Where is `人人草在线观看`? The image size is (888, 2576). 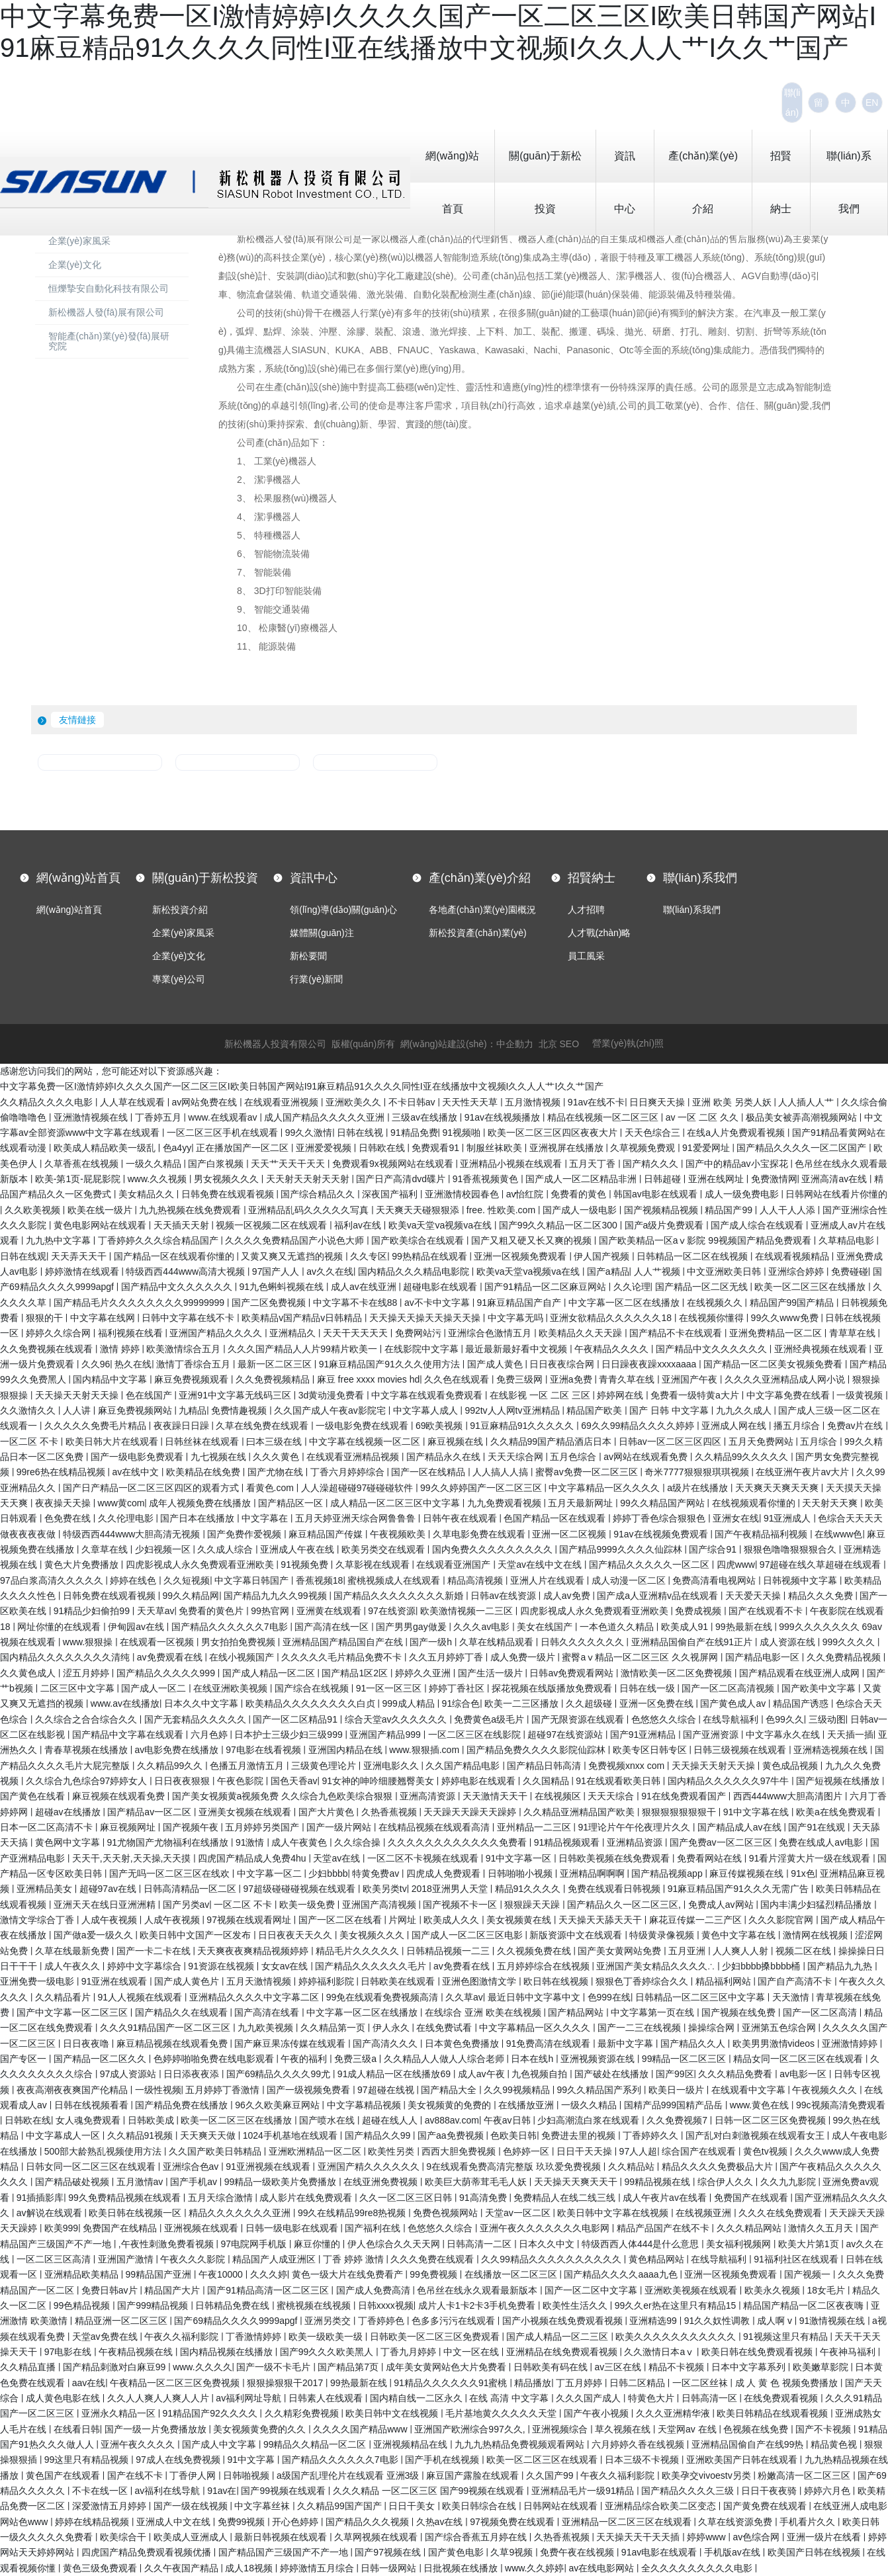
人人草在线观看 is located at coordinates (133, 1102).